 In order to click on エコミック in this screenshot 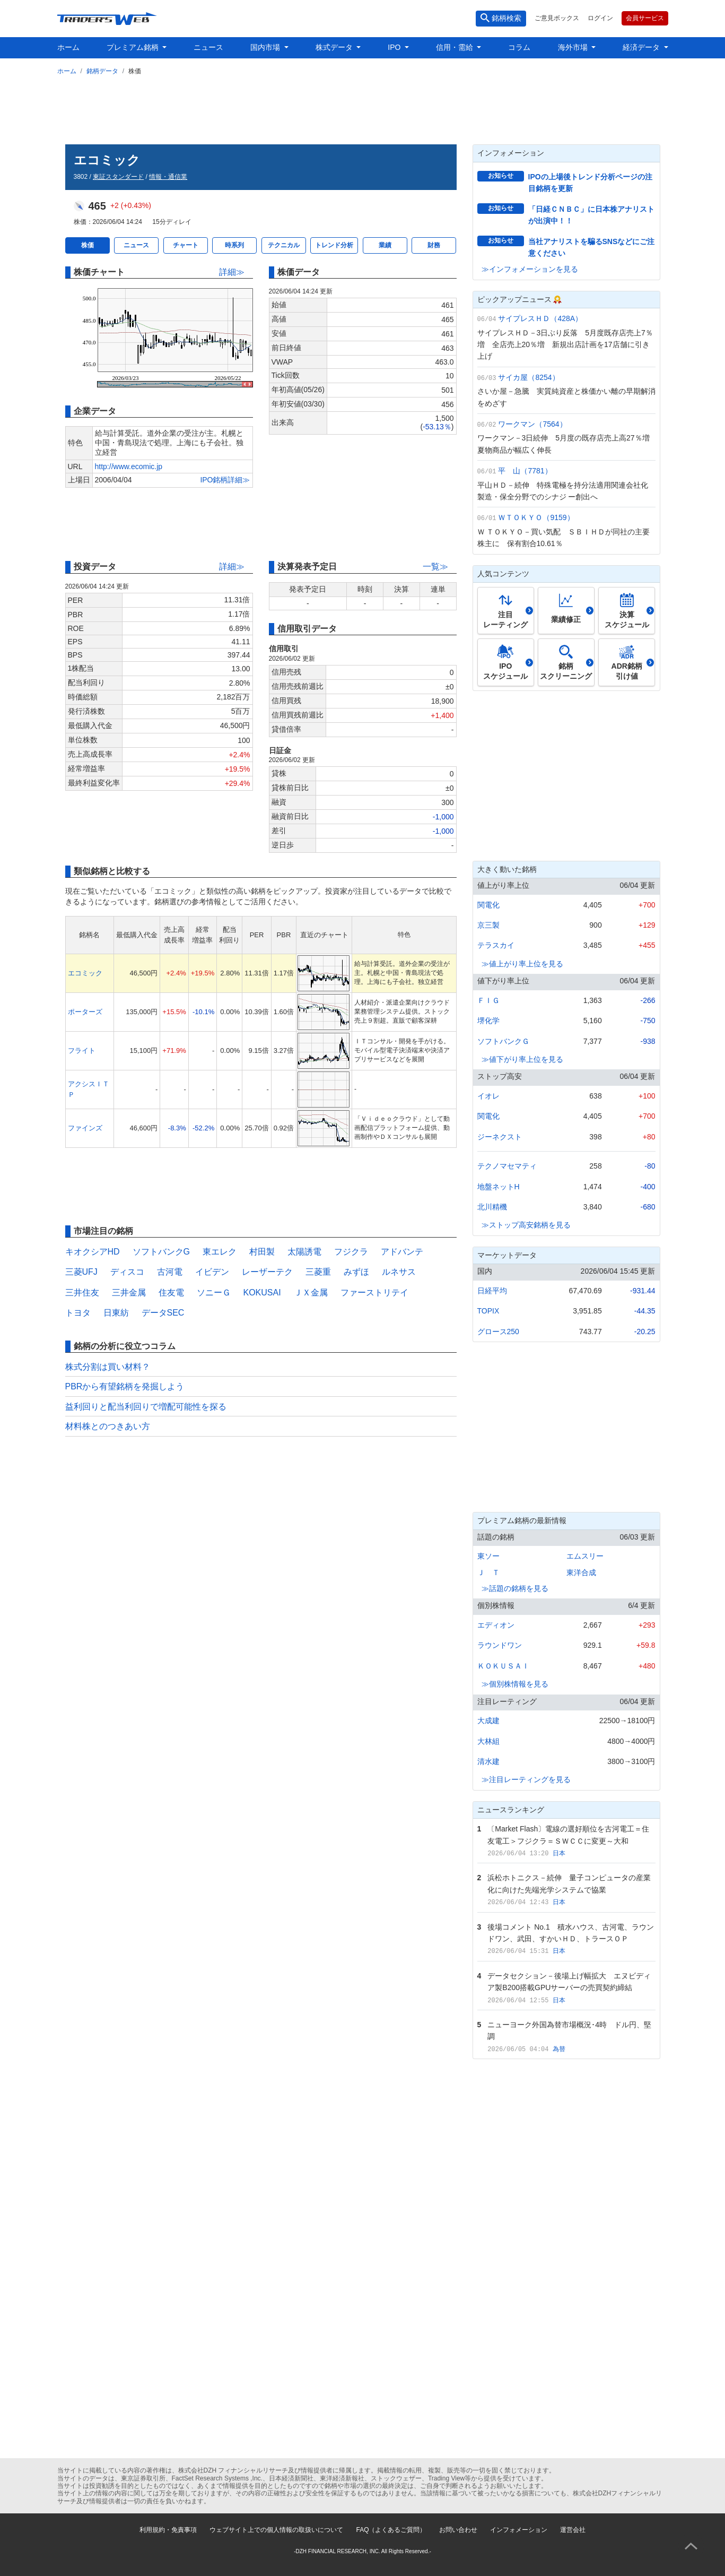, I will do `click(85, 973)`.